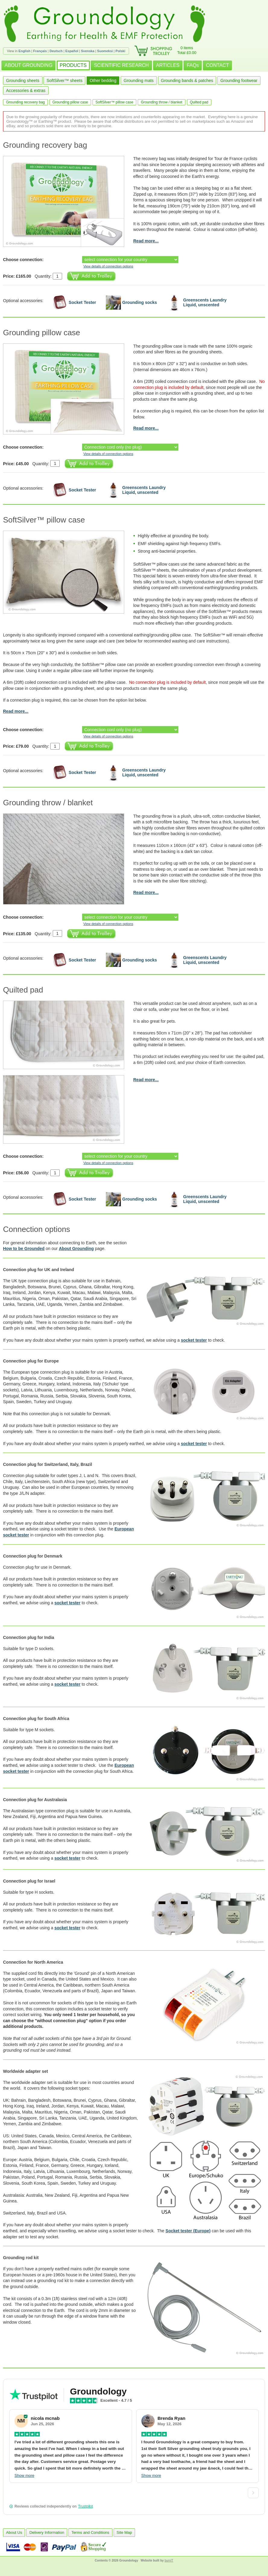 The image size is (268, 2576). I want to click on About Grounding, so click(76, 1248).